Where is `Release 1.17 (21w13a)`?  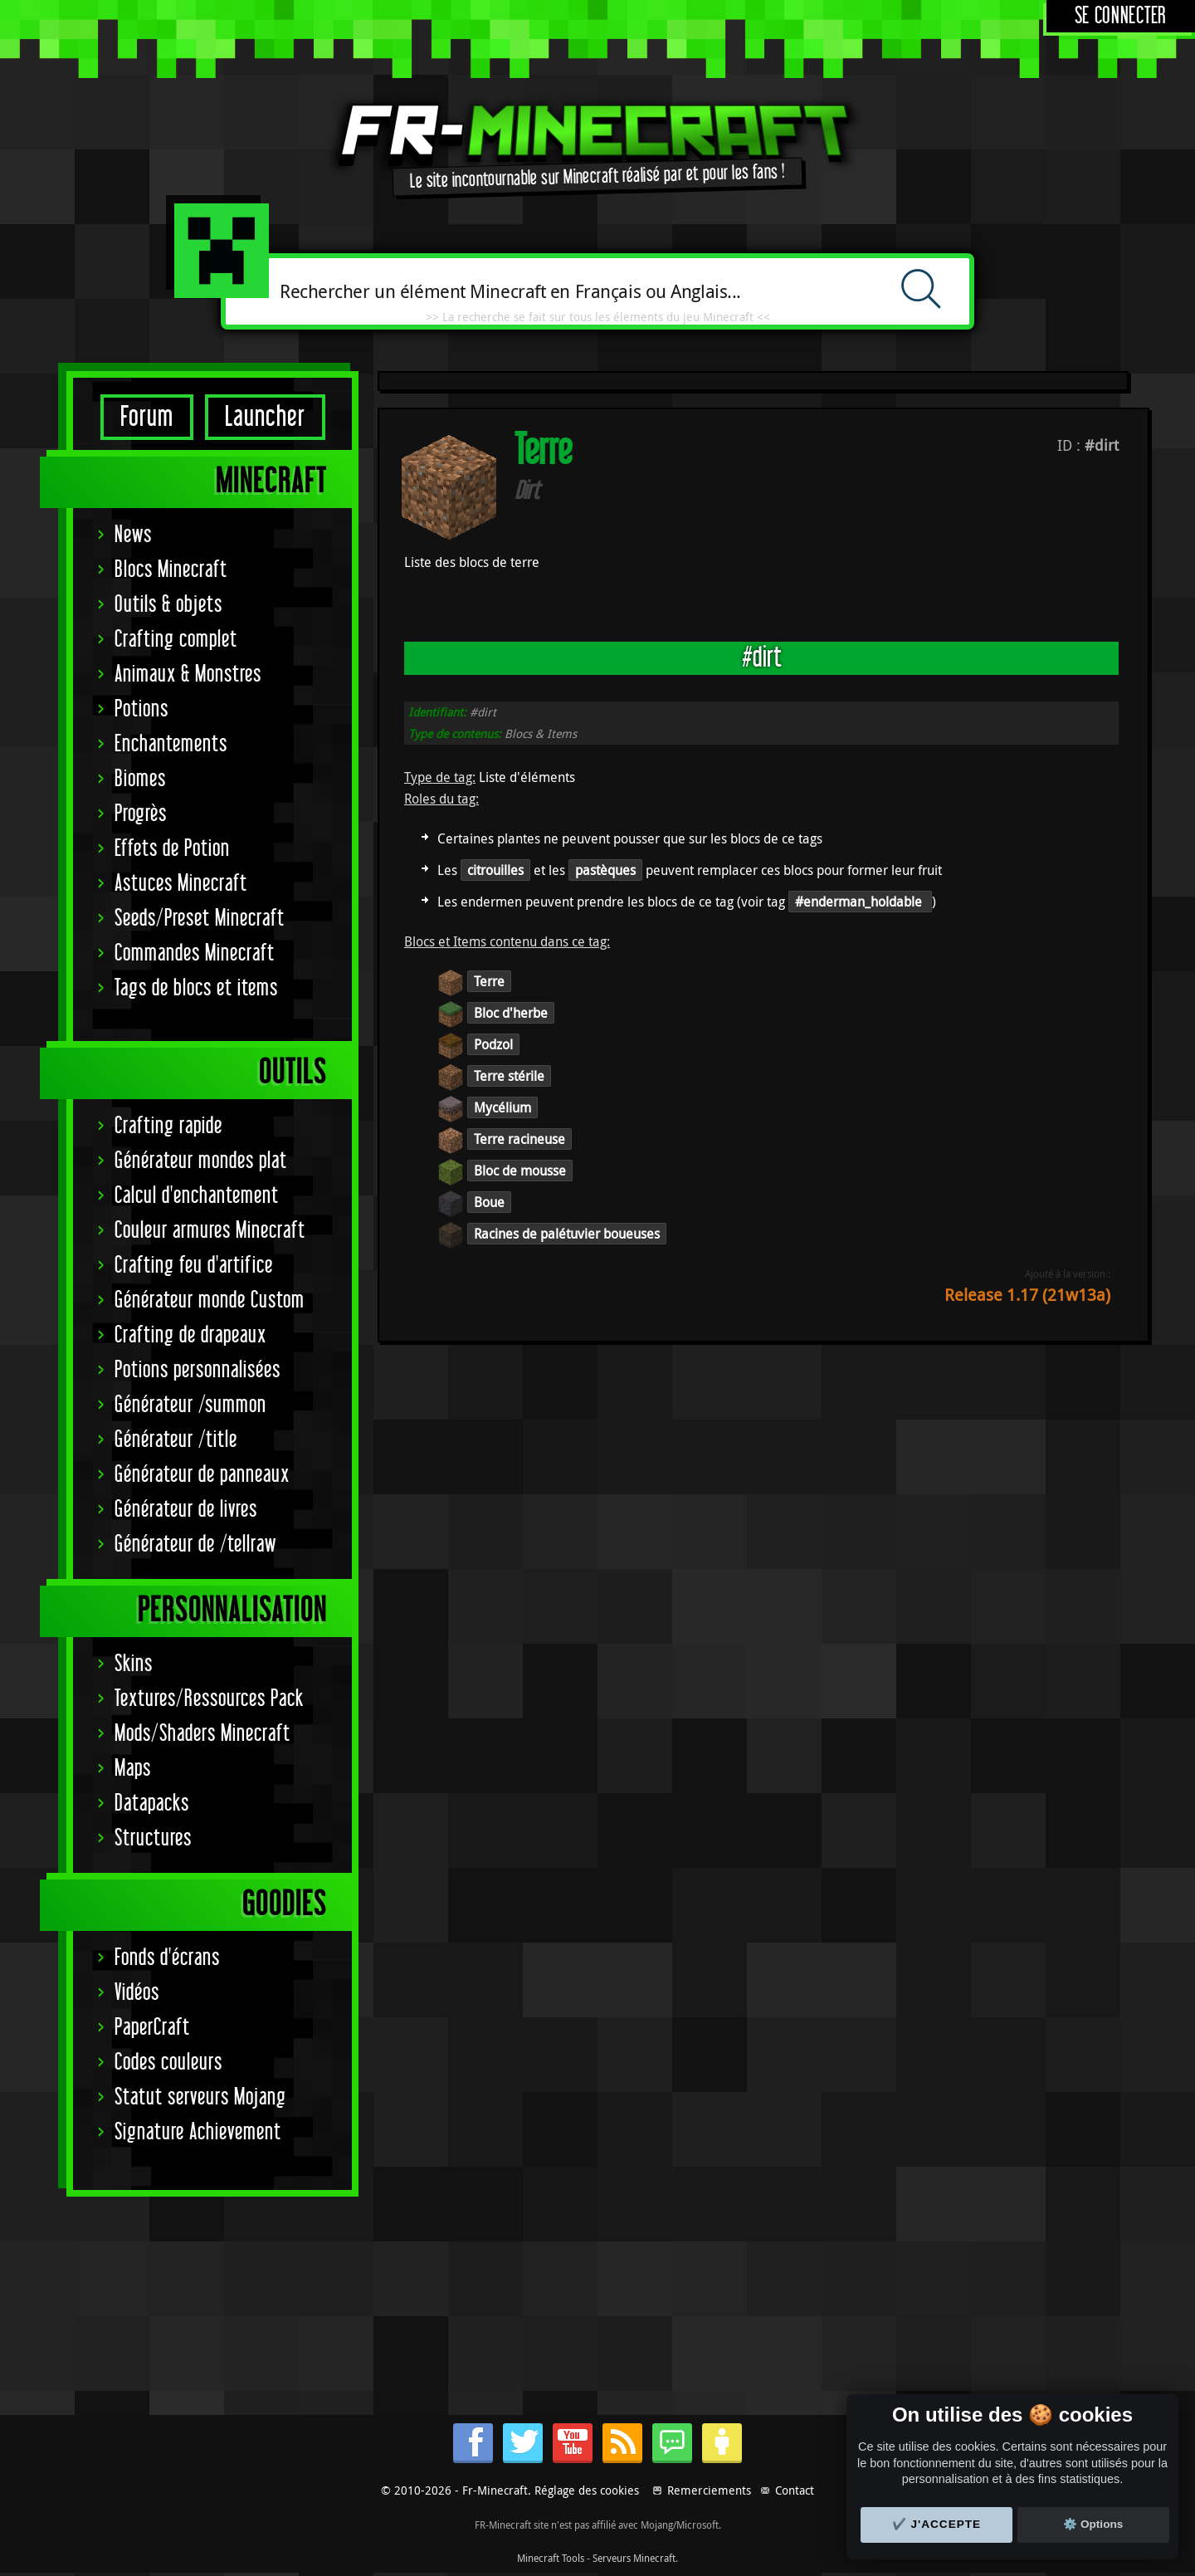
Release 1.17 (21w13a) is located at coordinates (1027, 1294).